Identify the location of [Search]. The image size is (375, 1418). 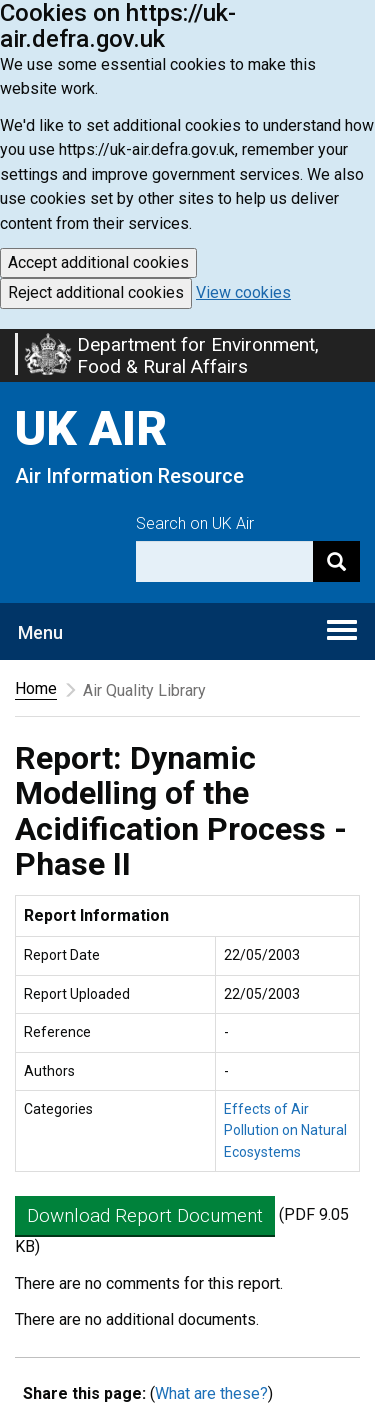
(336, 561).